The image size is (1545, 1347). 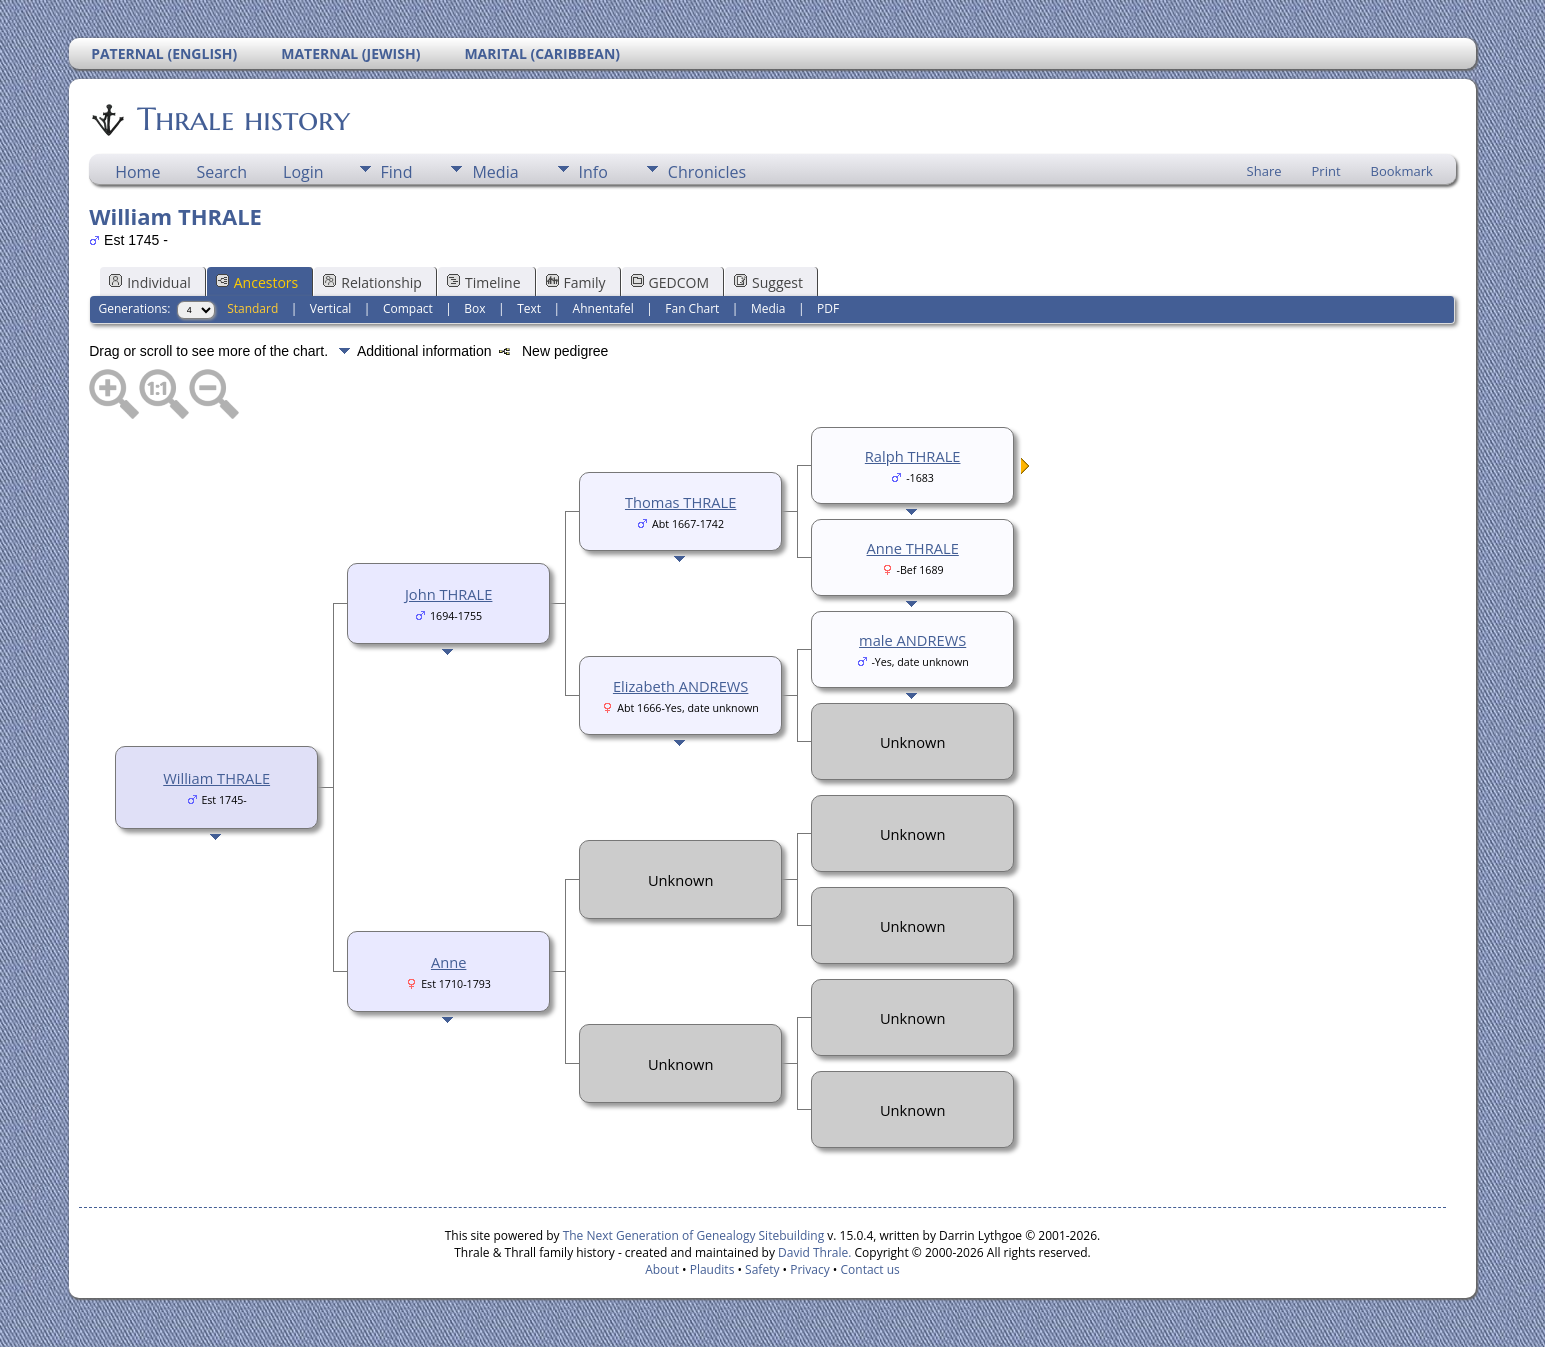 What do you see at coordinates (694, 1235) in the screenshot?
I see `The Next Generation of Genealogy Sitebuilding` at bounding box center [694, 1235].